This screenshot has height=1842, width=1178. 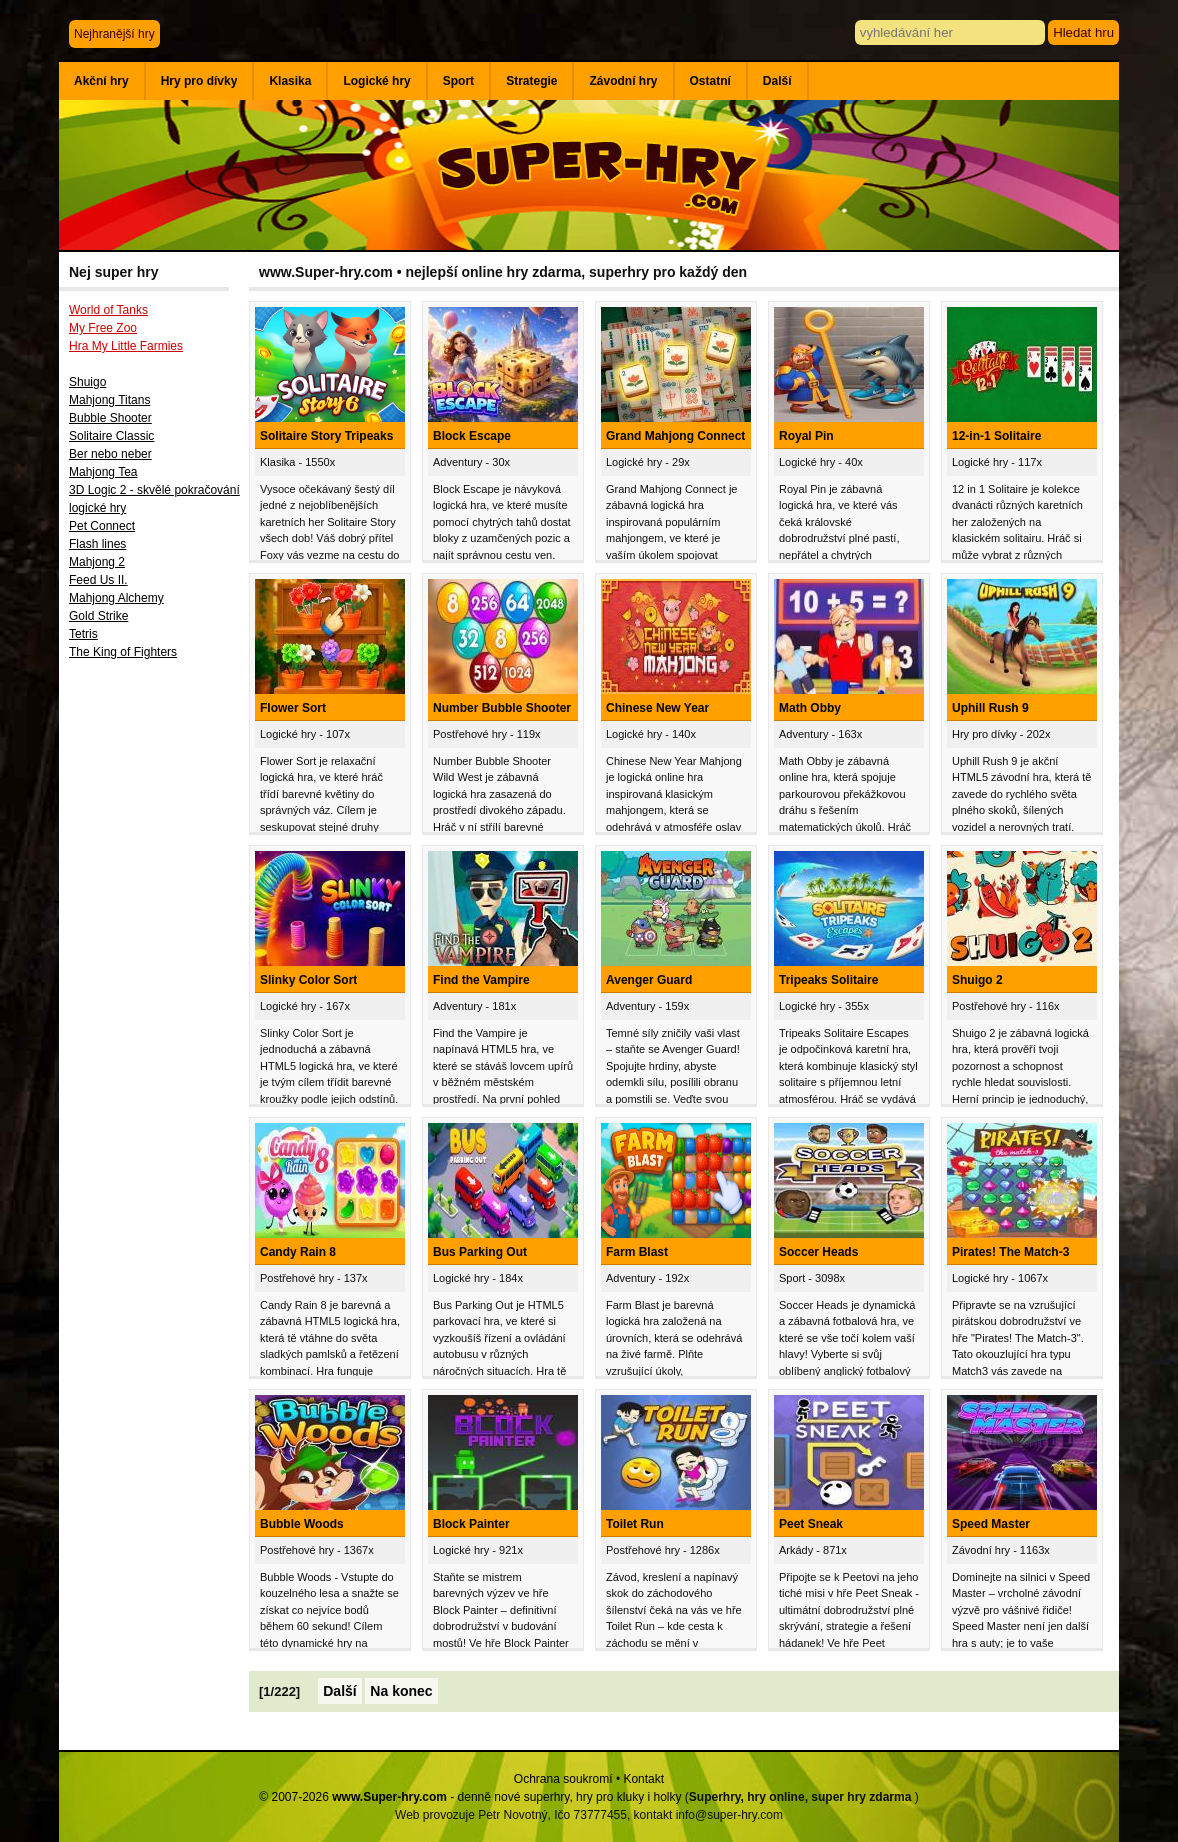 What do you see at coordinates (531, 81) in the screenshot?
I see `Strategie` at bounding box center [531, 81].